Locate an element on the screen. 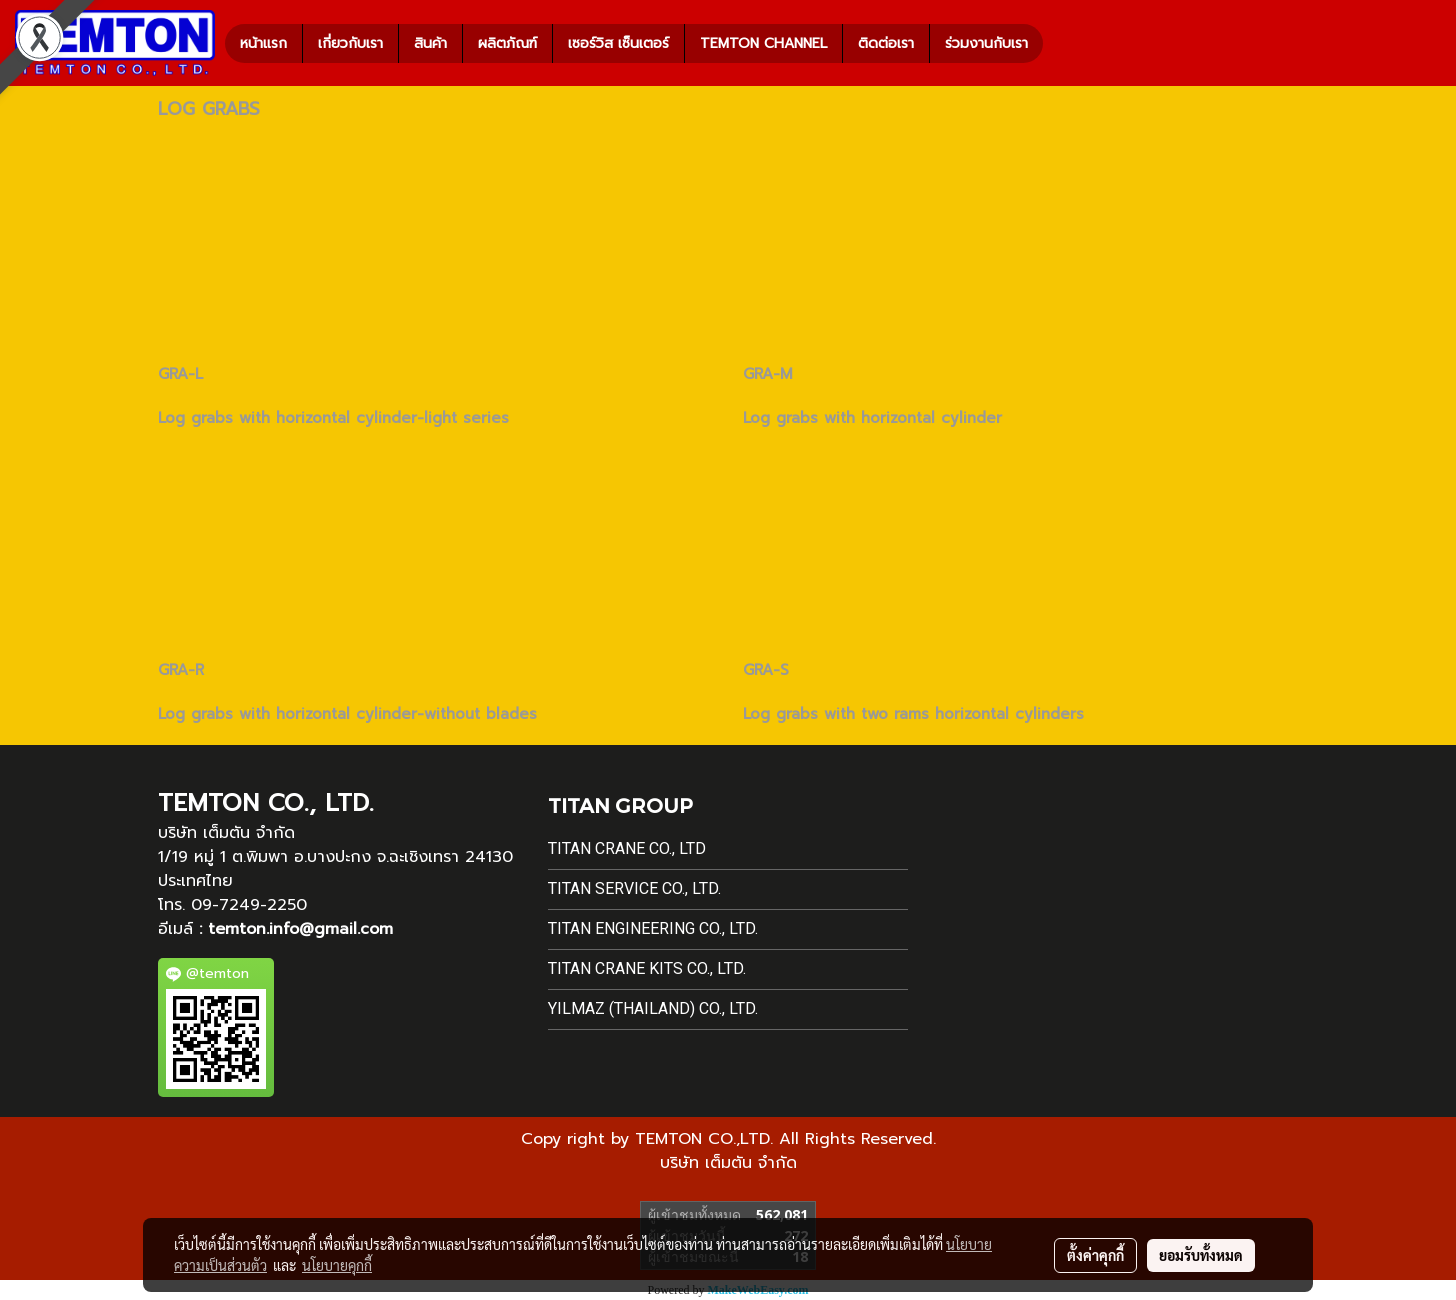 This screenshot has width=1456, height=1300. นโยบายคุกกี้ is located at coordinates (337, 1265).